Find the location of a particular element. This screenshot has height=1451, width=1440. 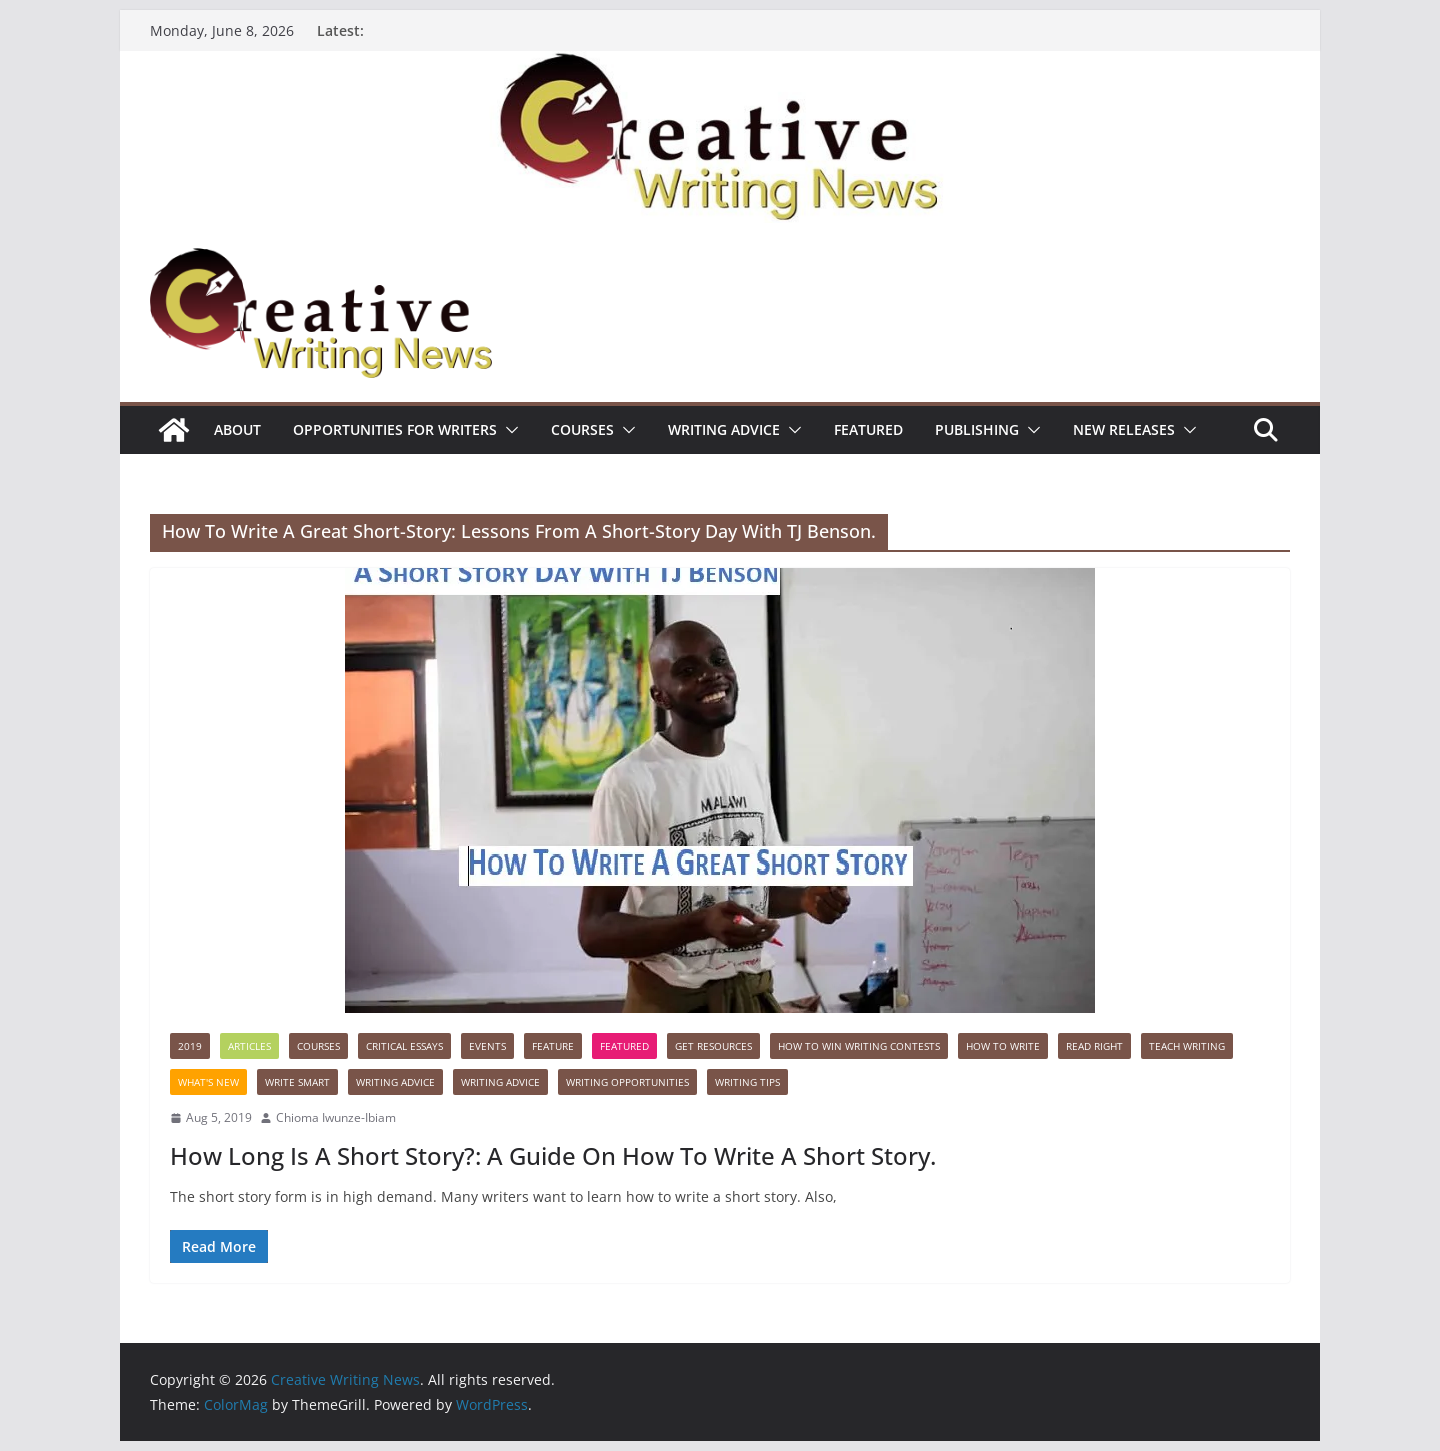

Writing advice is located at coordinates (724, 429).